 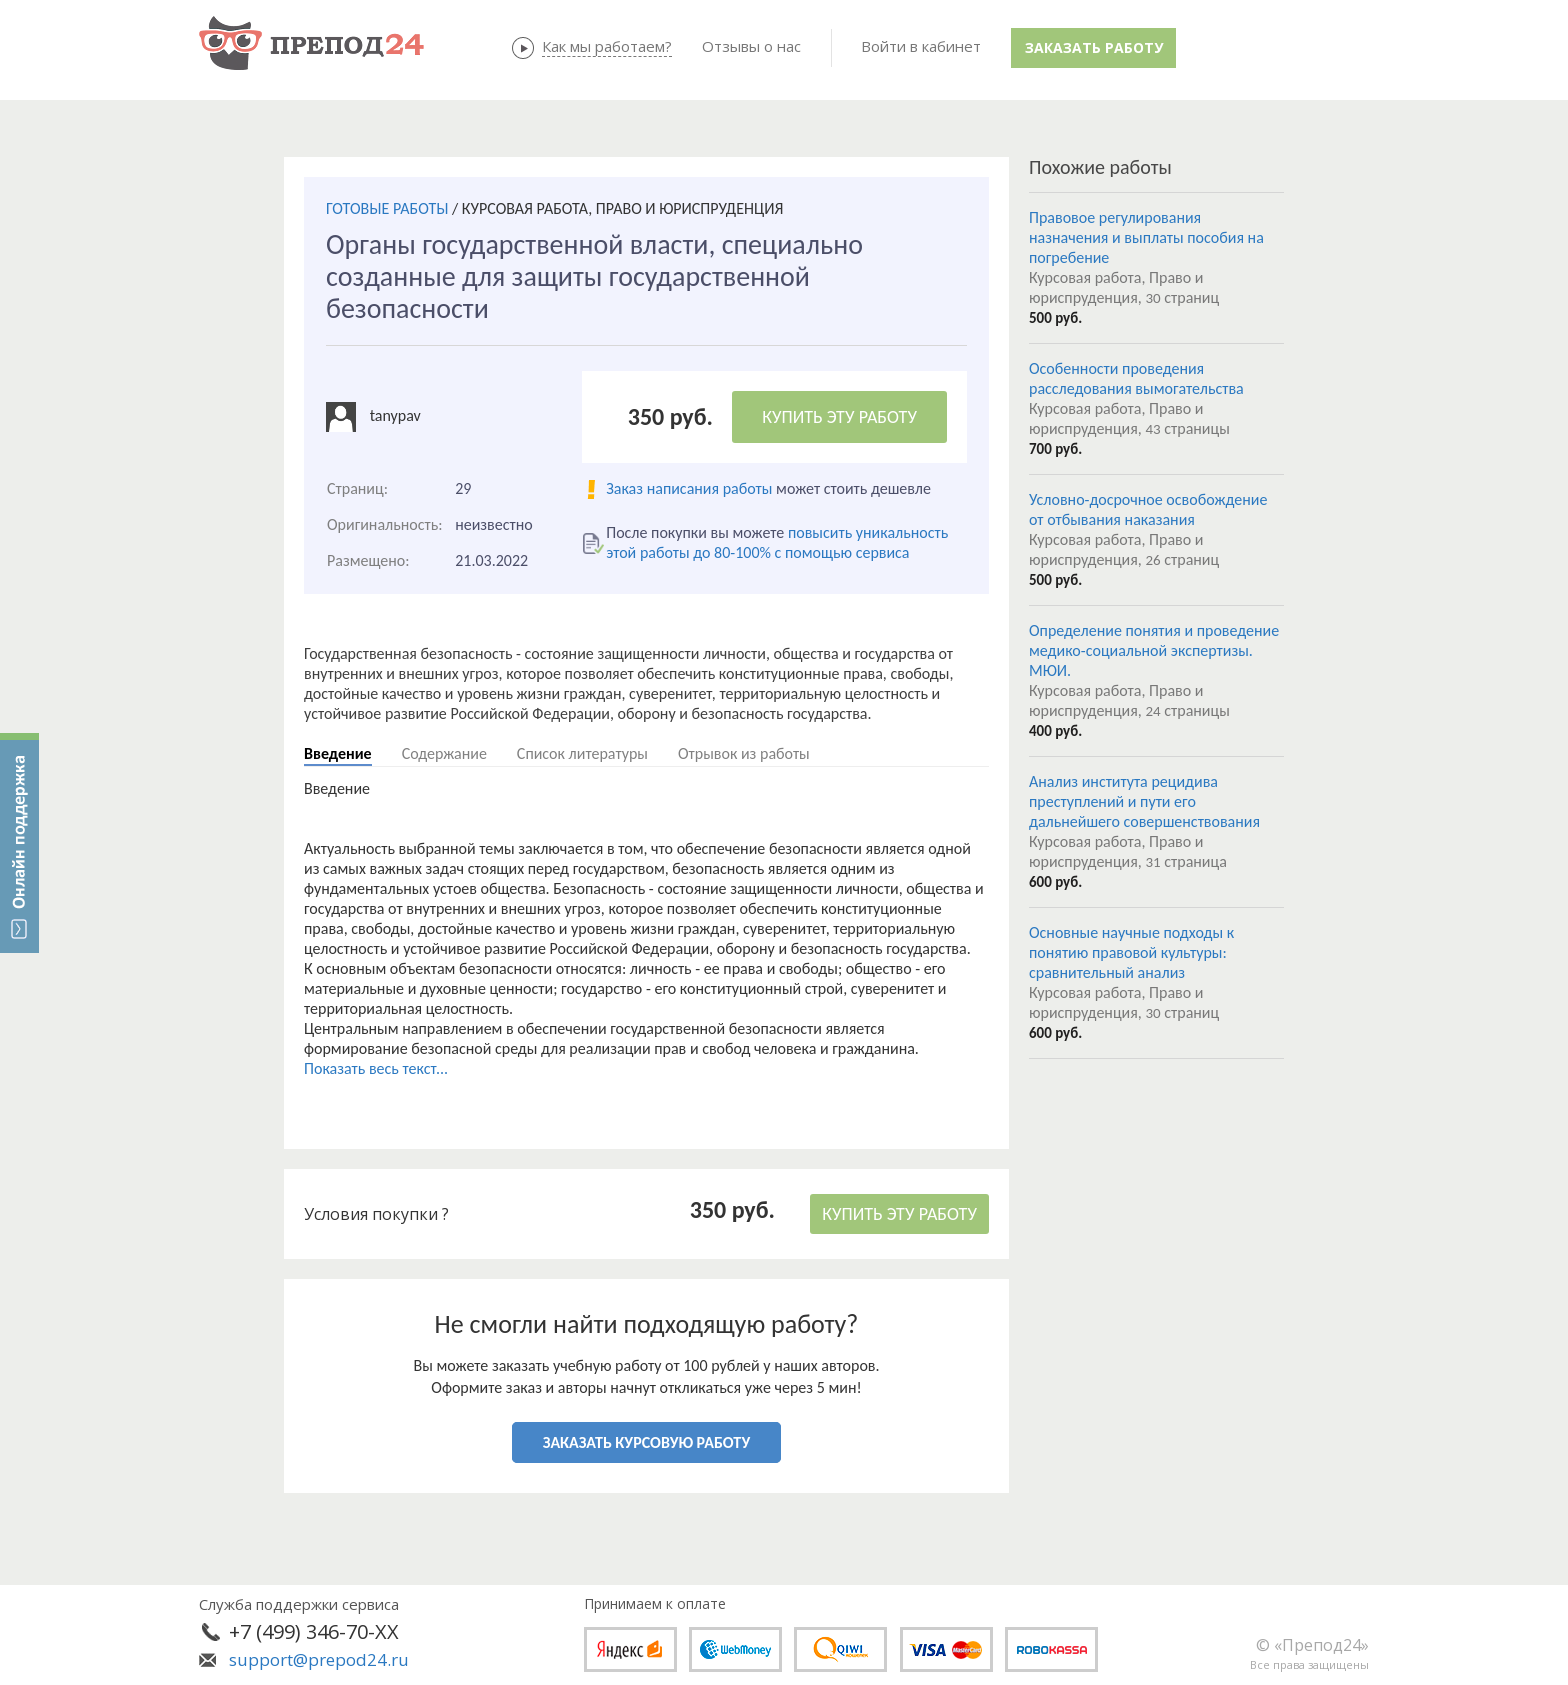 I want to click on повысить уникальность этой работы до 80-100% с помощью сервиса, so click(x=777, y=542).